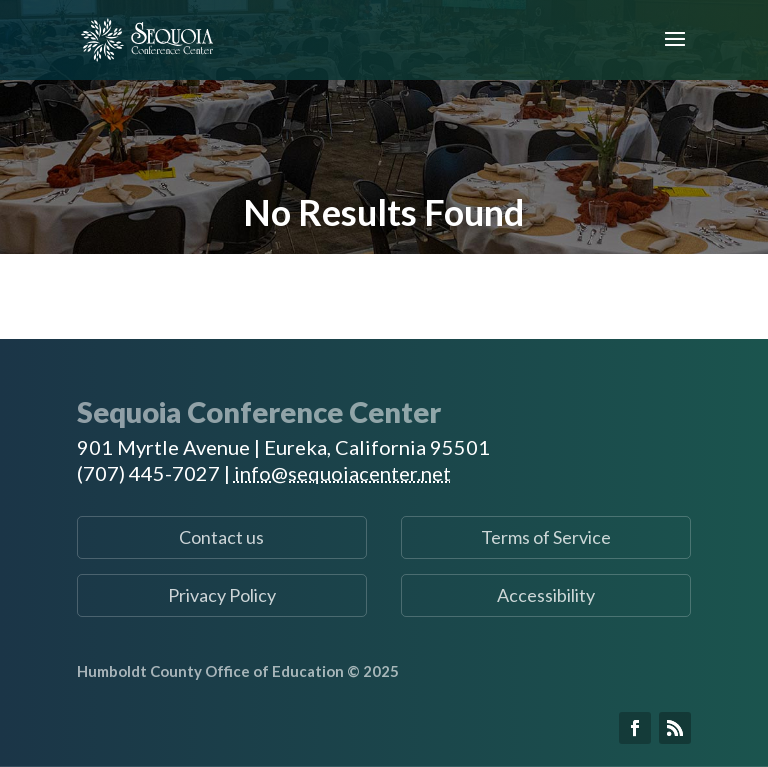 This screenshot has height=767, width=768. What do you see at coordinates (546, 595) in the screenshot?
I see `Accessibility` at bounding box center [546, 595].